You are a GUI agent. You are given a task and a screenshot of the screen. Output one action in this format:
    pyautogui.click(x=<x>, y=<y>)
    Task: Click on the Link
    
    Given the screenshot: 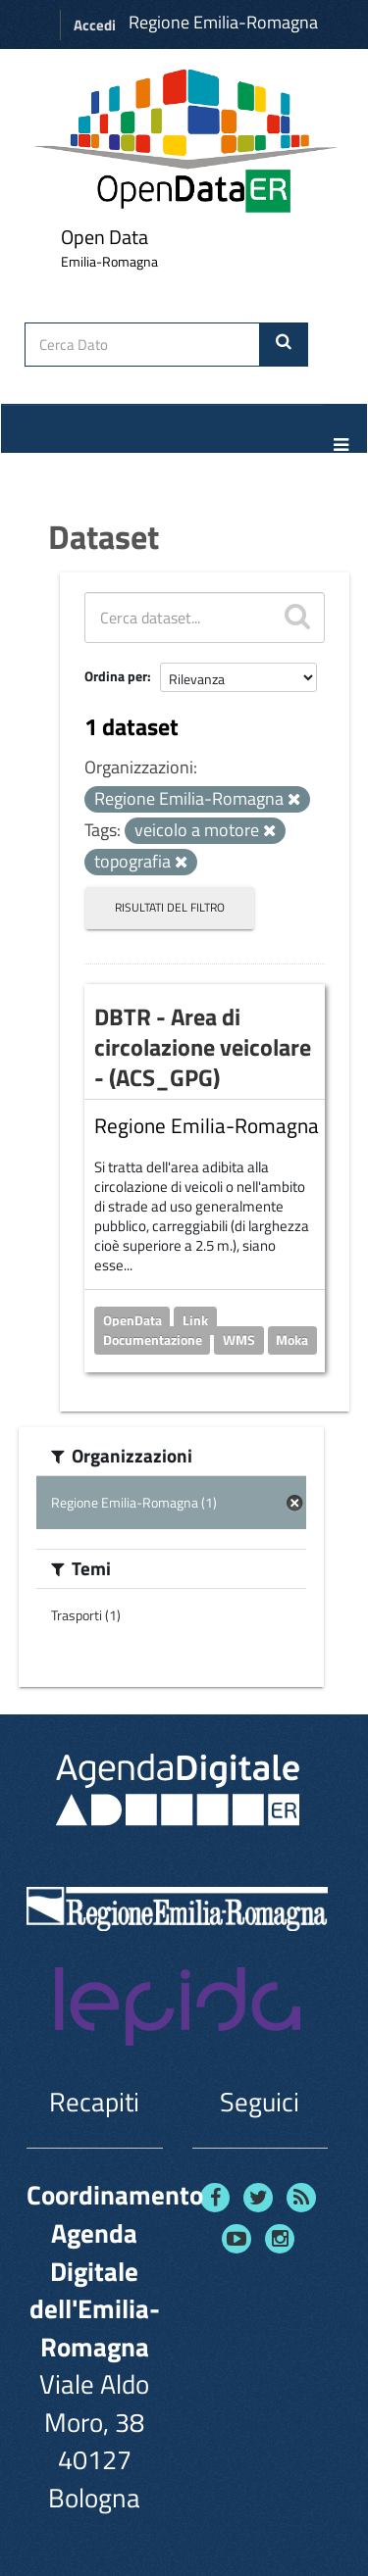 What is the action you would take?
    pyautogui.click(x=195, y=1319)
    